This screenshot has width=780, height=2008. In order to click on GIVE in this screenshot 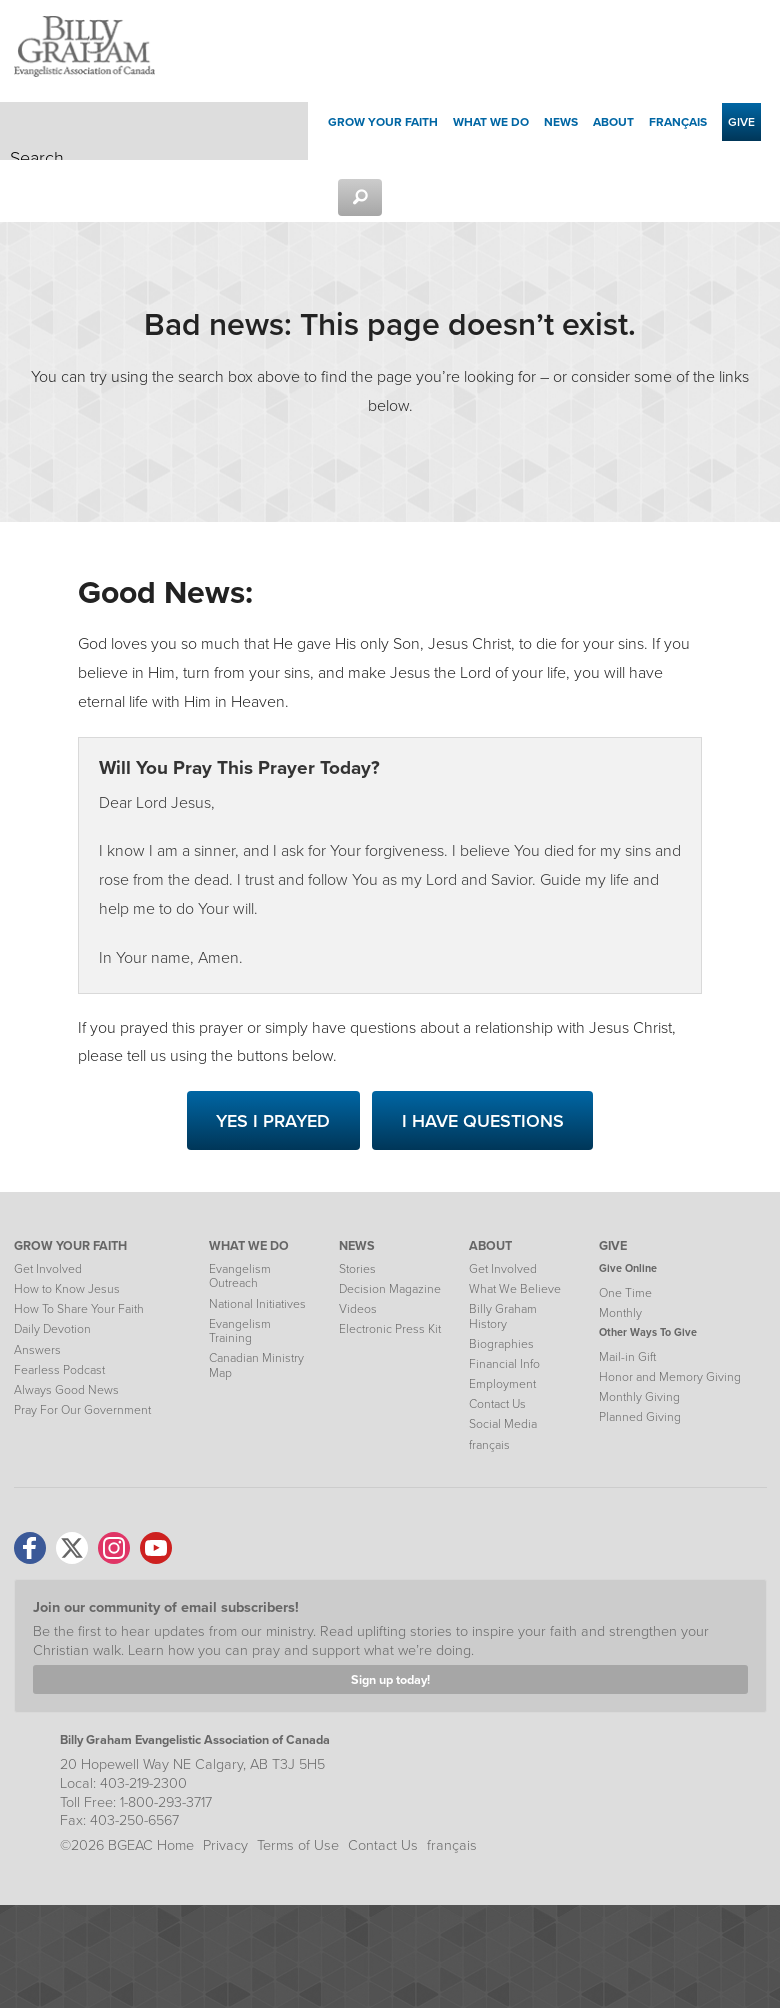, I will do `click(613, 1245)`.